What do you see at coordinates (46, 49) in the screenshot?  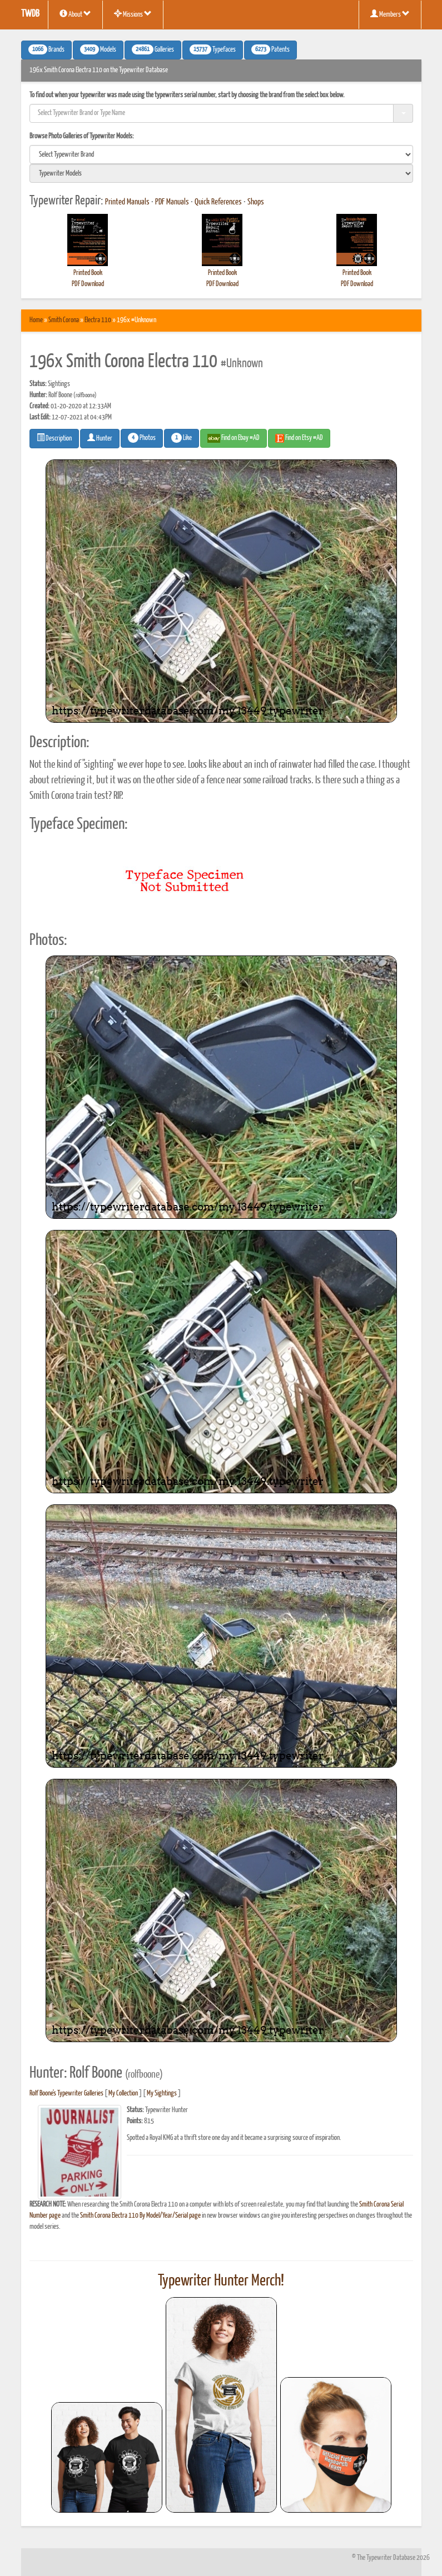 I see `Brands [button]` at bounding box center [46, 49].